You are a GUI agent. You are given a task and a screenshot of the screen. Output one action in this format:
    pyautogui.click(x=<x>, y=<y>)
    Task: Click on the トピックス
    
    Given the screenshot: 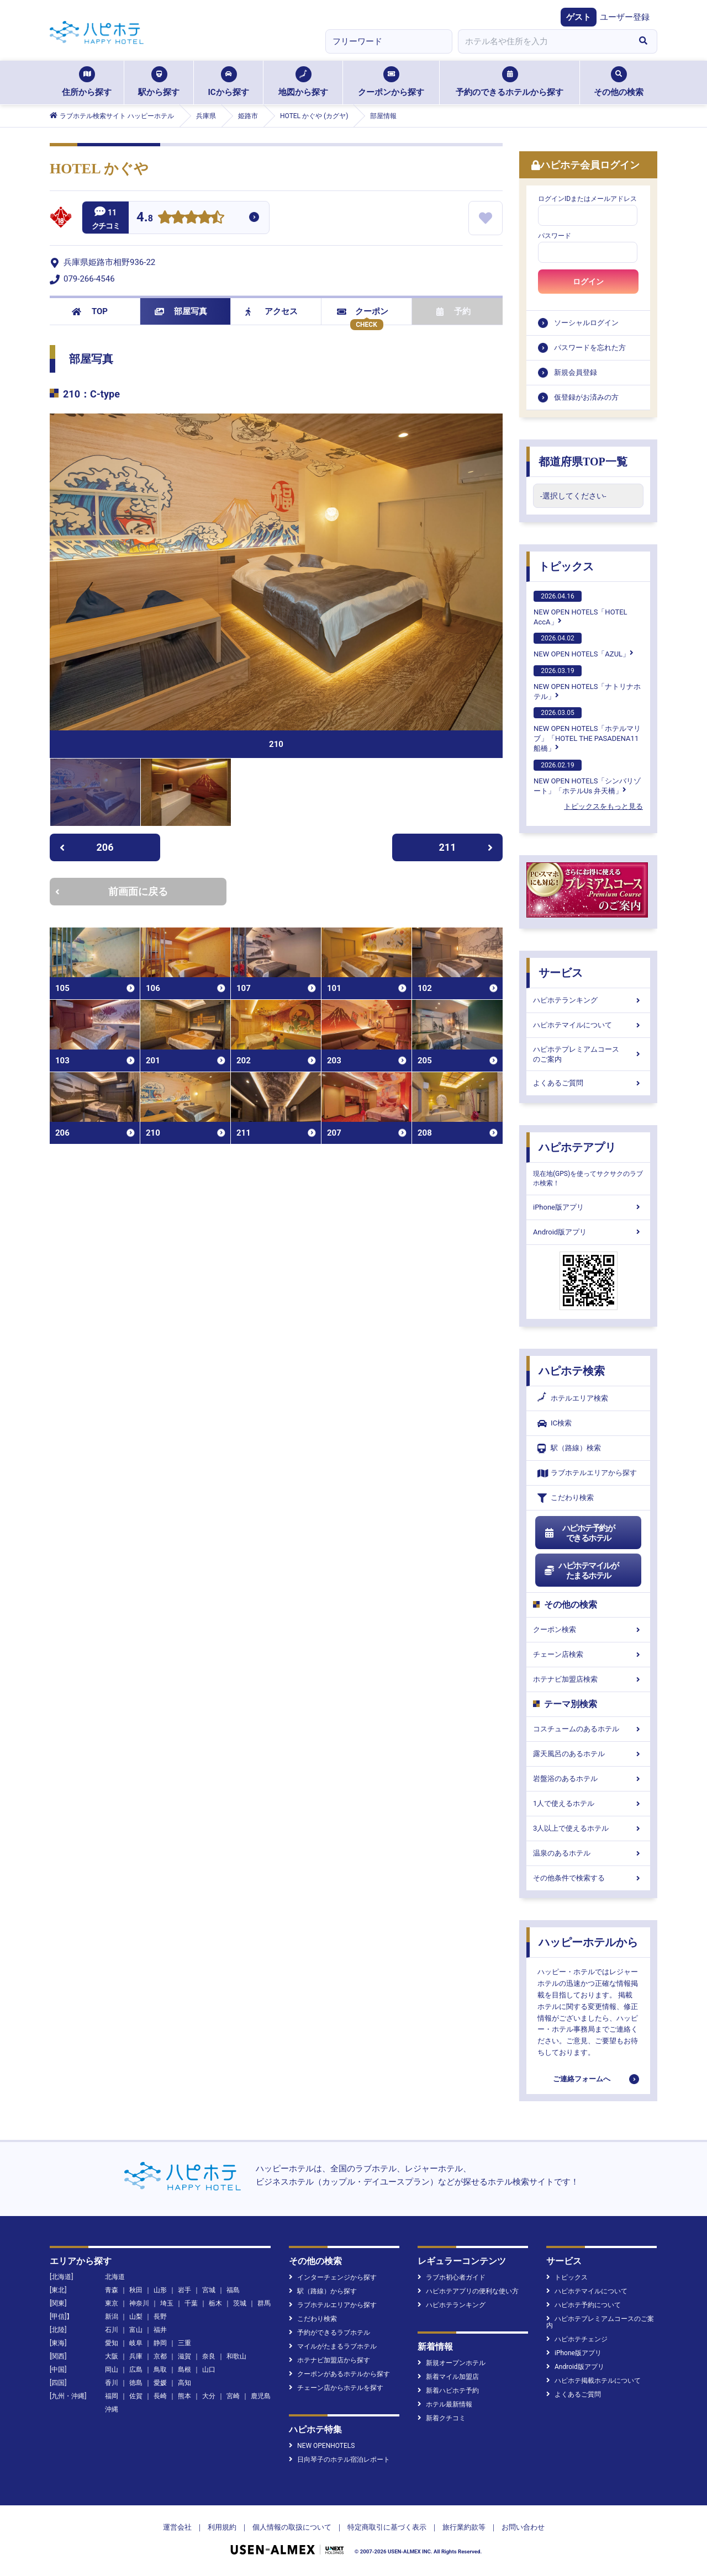 What is the action you would take?
    pyautogui.click(x=566, y=566)
    